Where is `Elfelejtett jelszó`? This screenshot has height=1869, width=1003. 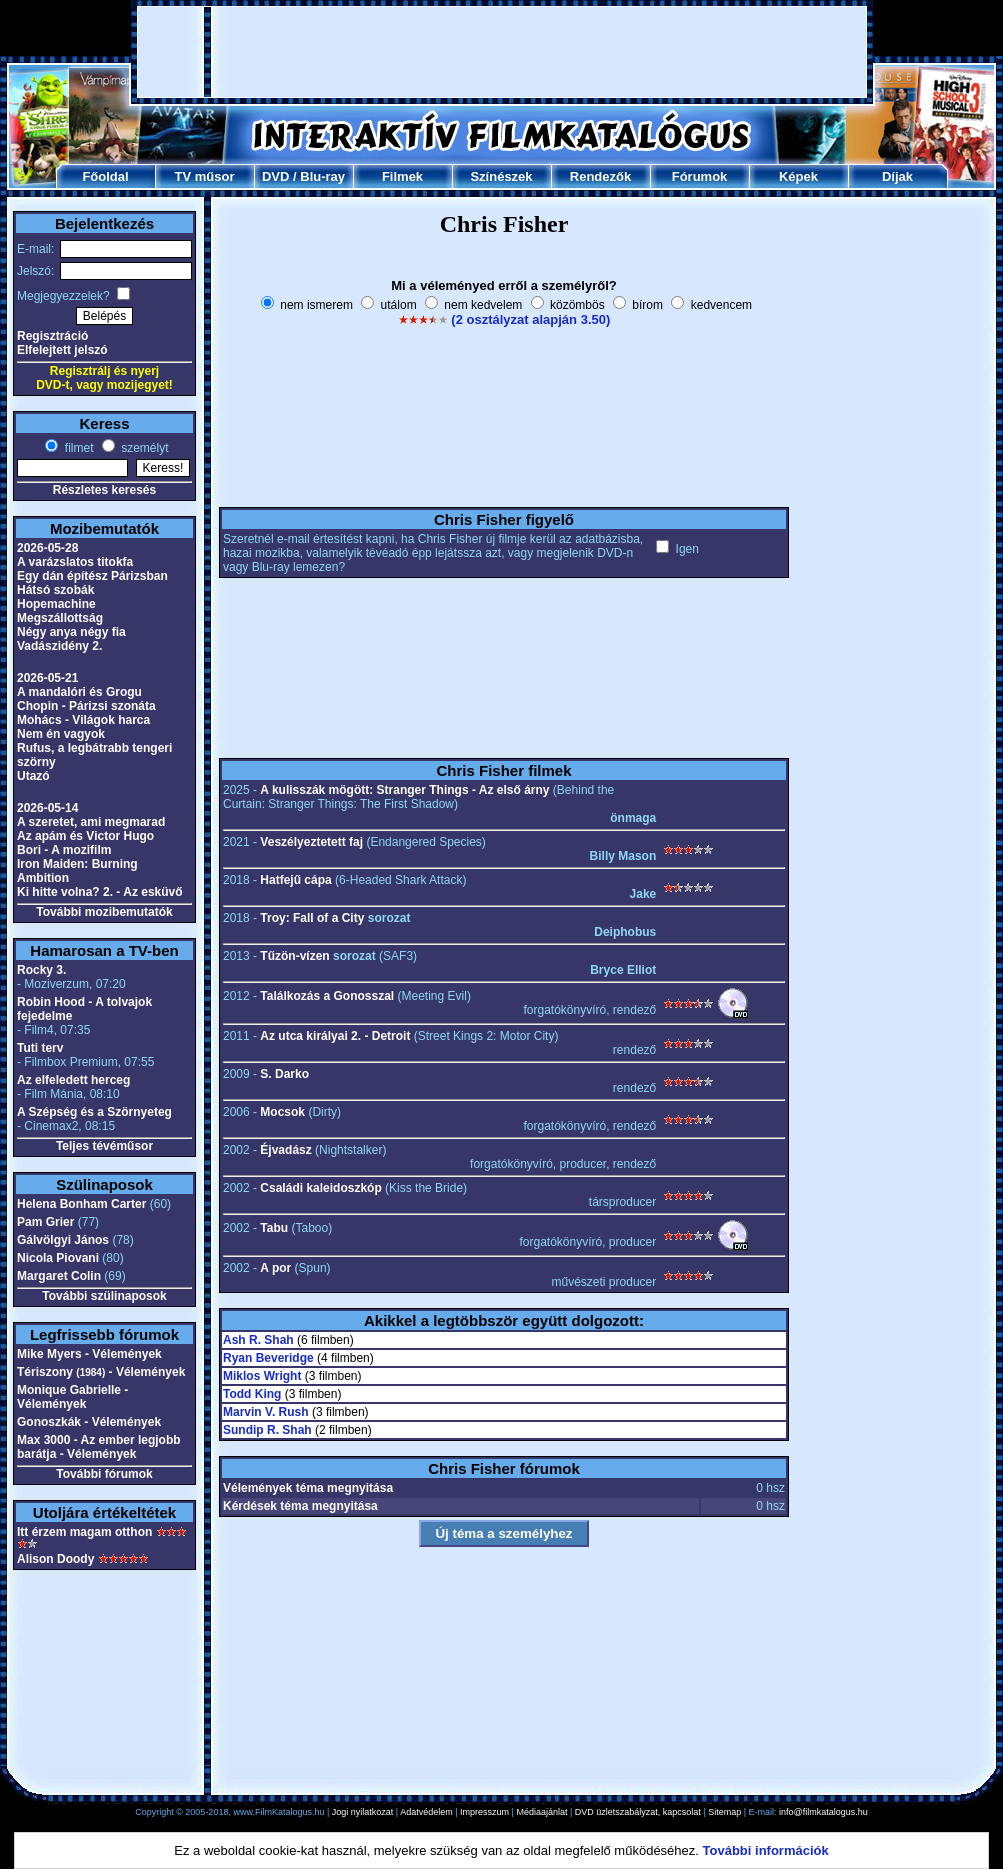 Elfelejtett jelszó is located at coordinates (62, 350).